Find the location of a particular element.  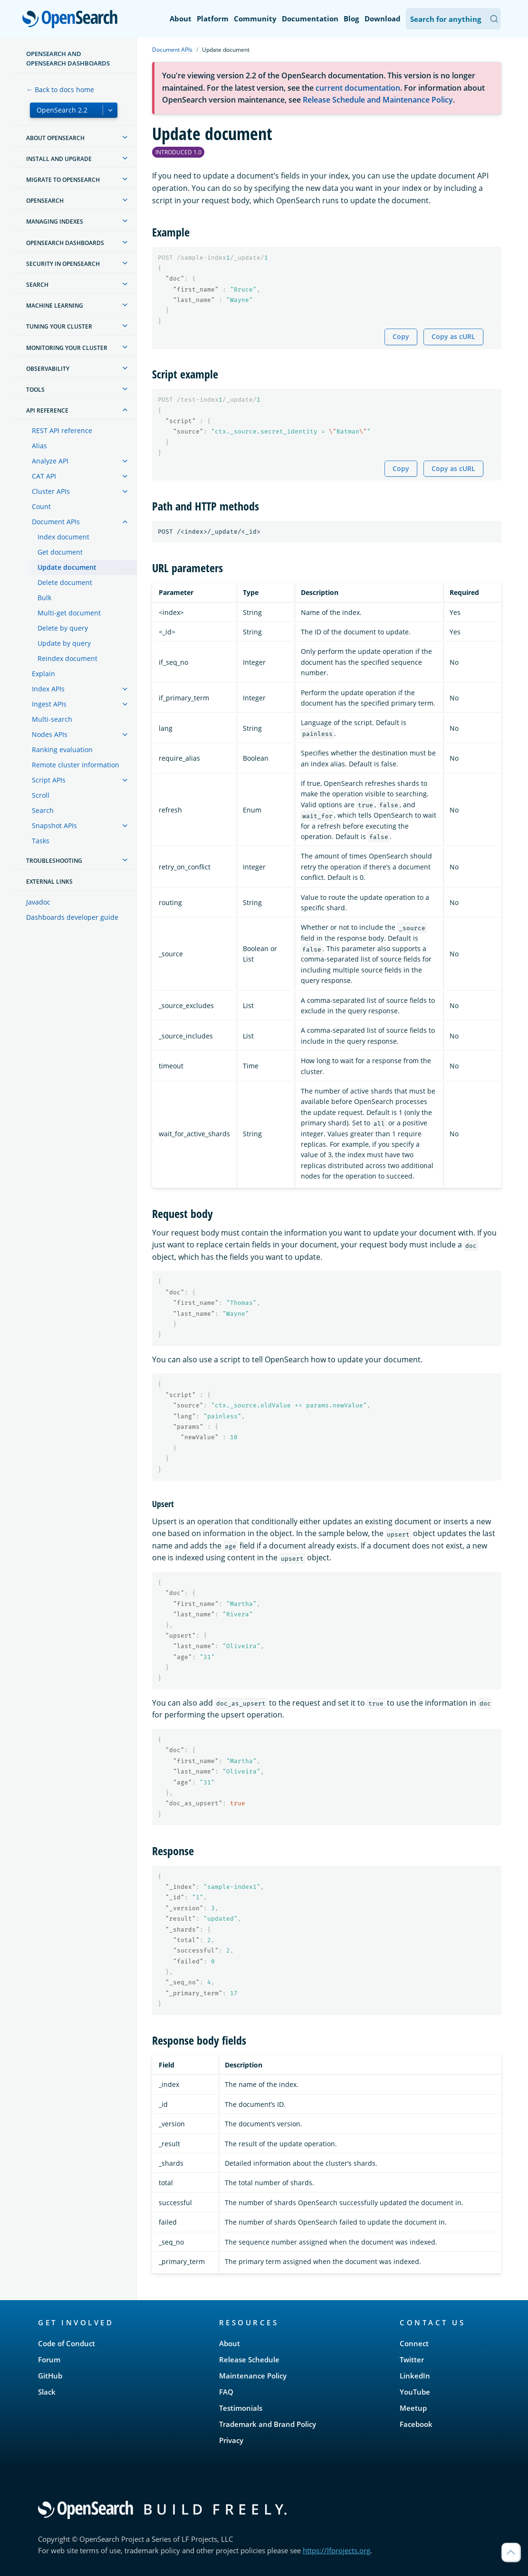

Delete by query is located at coordinates (63, 627).